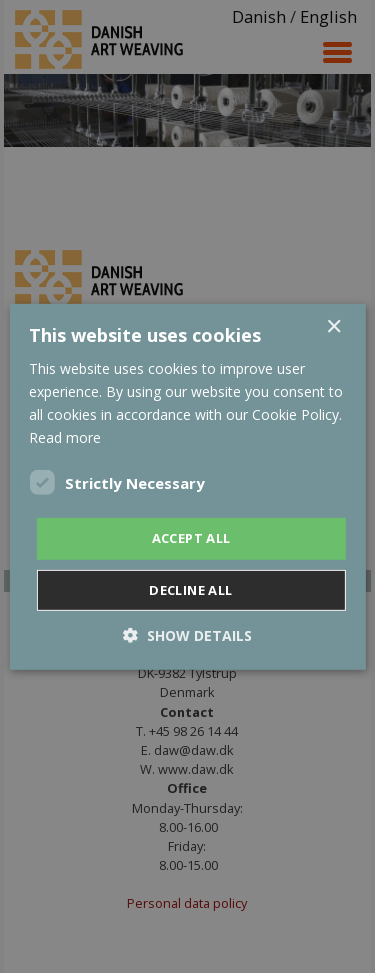 Image resolution: width=375 pixels, height=973 pixels. Describe the element at coordinates (65, 437) in the screenshot. I see `Read more [Read more, opens a new window]` at that location.